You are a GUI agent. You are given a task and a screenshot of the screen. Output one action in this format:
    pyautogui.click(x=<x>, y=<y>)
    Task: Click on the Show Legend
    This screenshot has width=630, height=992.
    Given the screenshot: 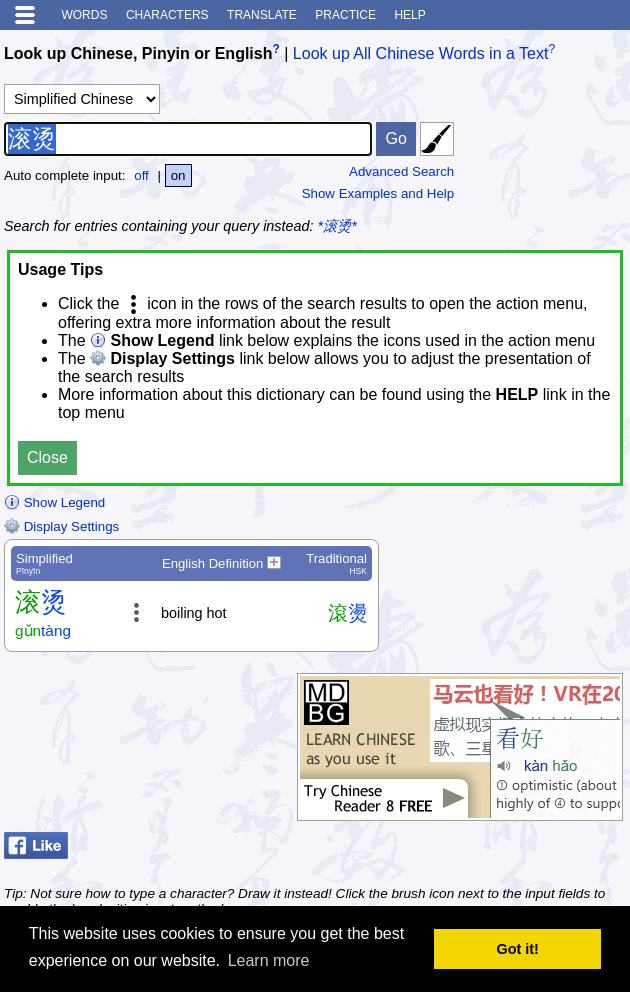 What is the action you would take?
    pyautogui.click(x=54, y=502)
    